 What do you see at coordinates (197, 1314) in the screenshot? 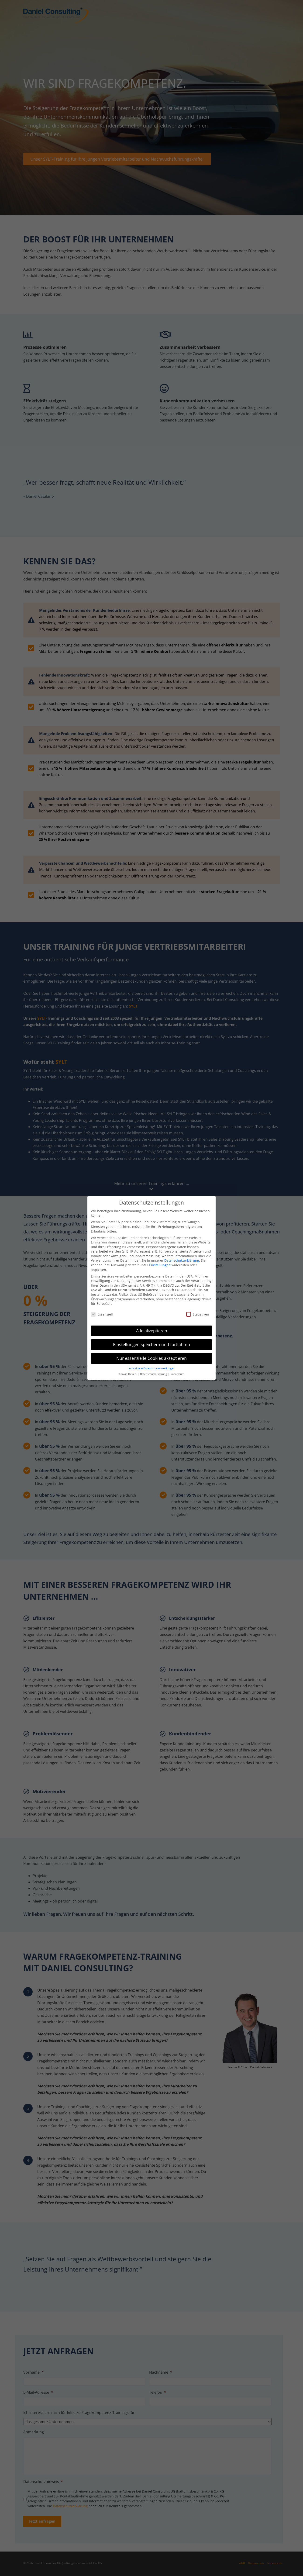
I see `Statistiken` at bounding box center [197, 1314].